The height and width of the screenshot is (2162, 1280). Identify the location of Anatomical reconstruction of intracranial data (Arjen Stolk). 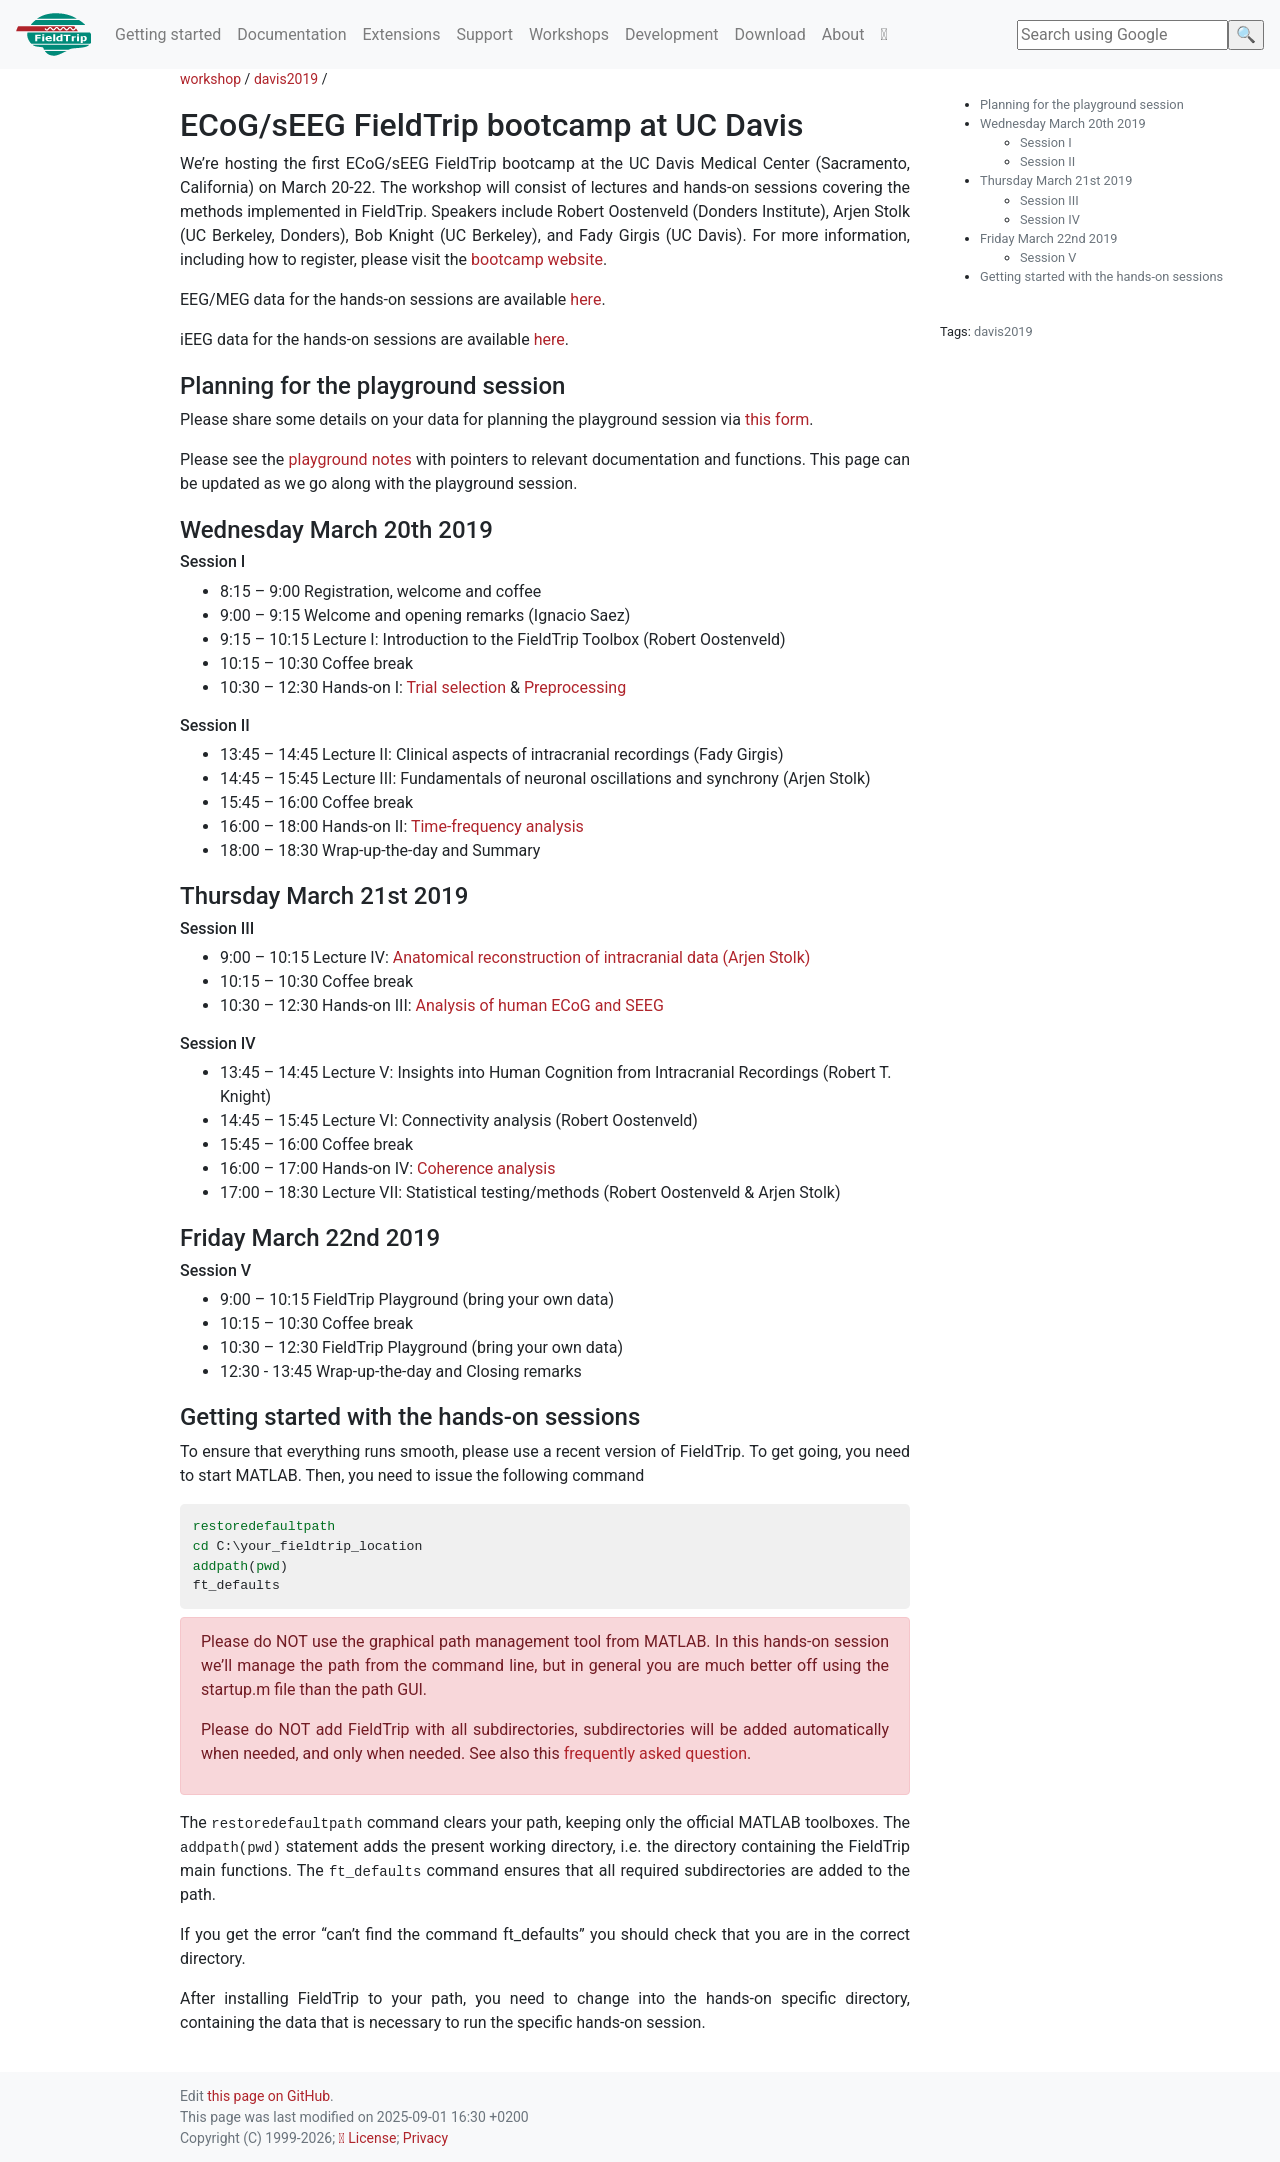
(602, 957).